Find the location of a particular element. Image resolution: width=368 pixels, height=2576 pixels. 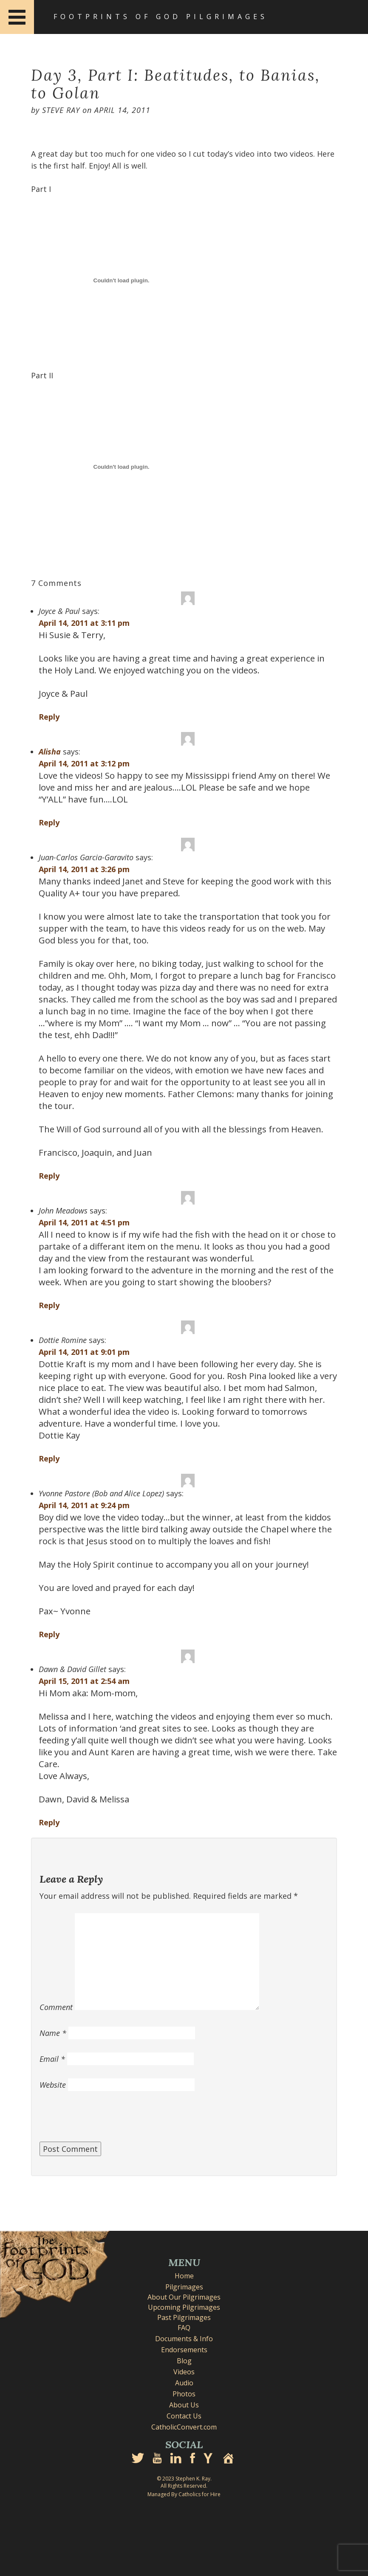

Reply [Reply to Yvonne Pastore (Bob and Alice Lopez)] is located at coordinates (49, 1634).